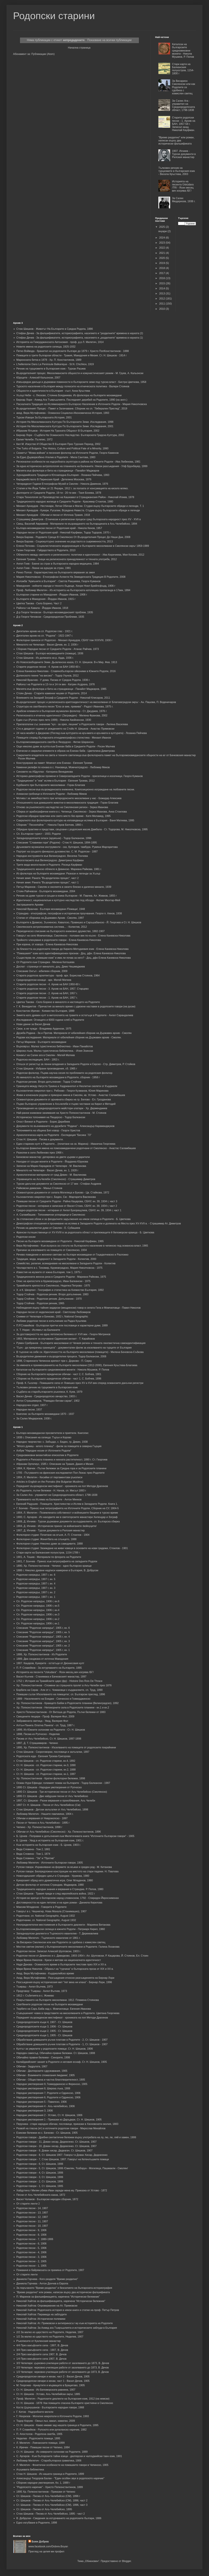  What do you see at coordinates (64, 1982) in the screenshot?
I see `Разсъждения върху историческия мит "пет века ни клаха" - Бернар Лори, 1996` at bounding box center [64, 1982].